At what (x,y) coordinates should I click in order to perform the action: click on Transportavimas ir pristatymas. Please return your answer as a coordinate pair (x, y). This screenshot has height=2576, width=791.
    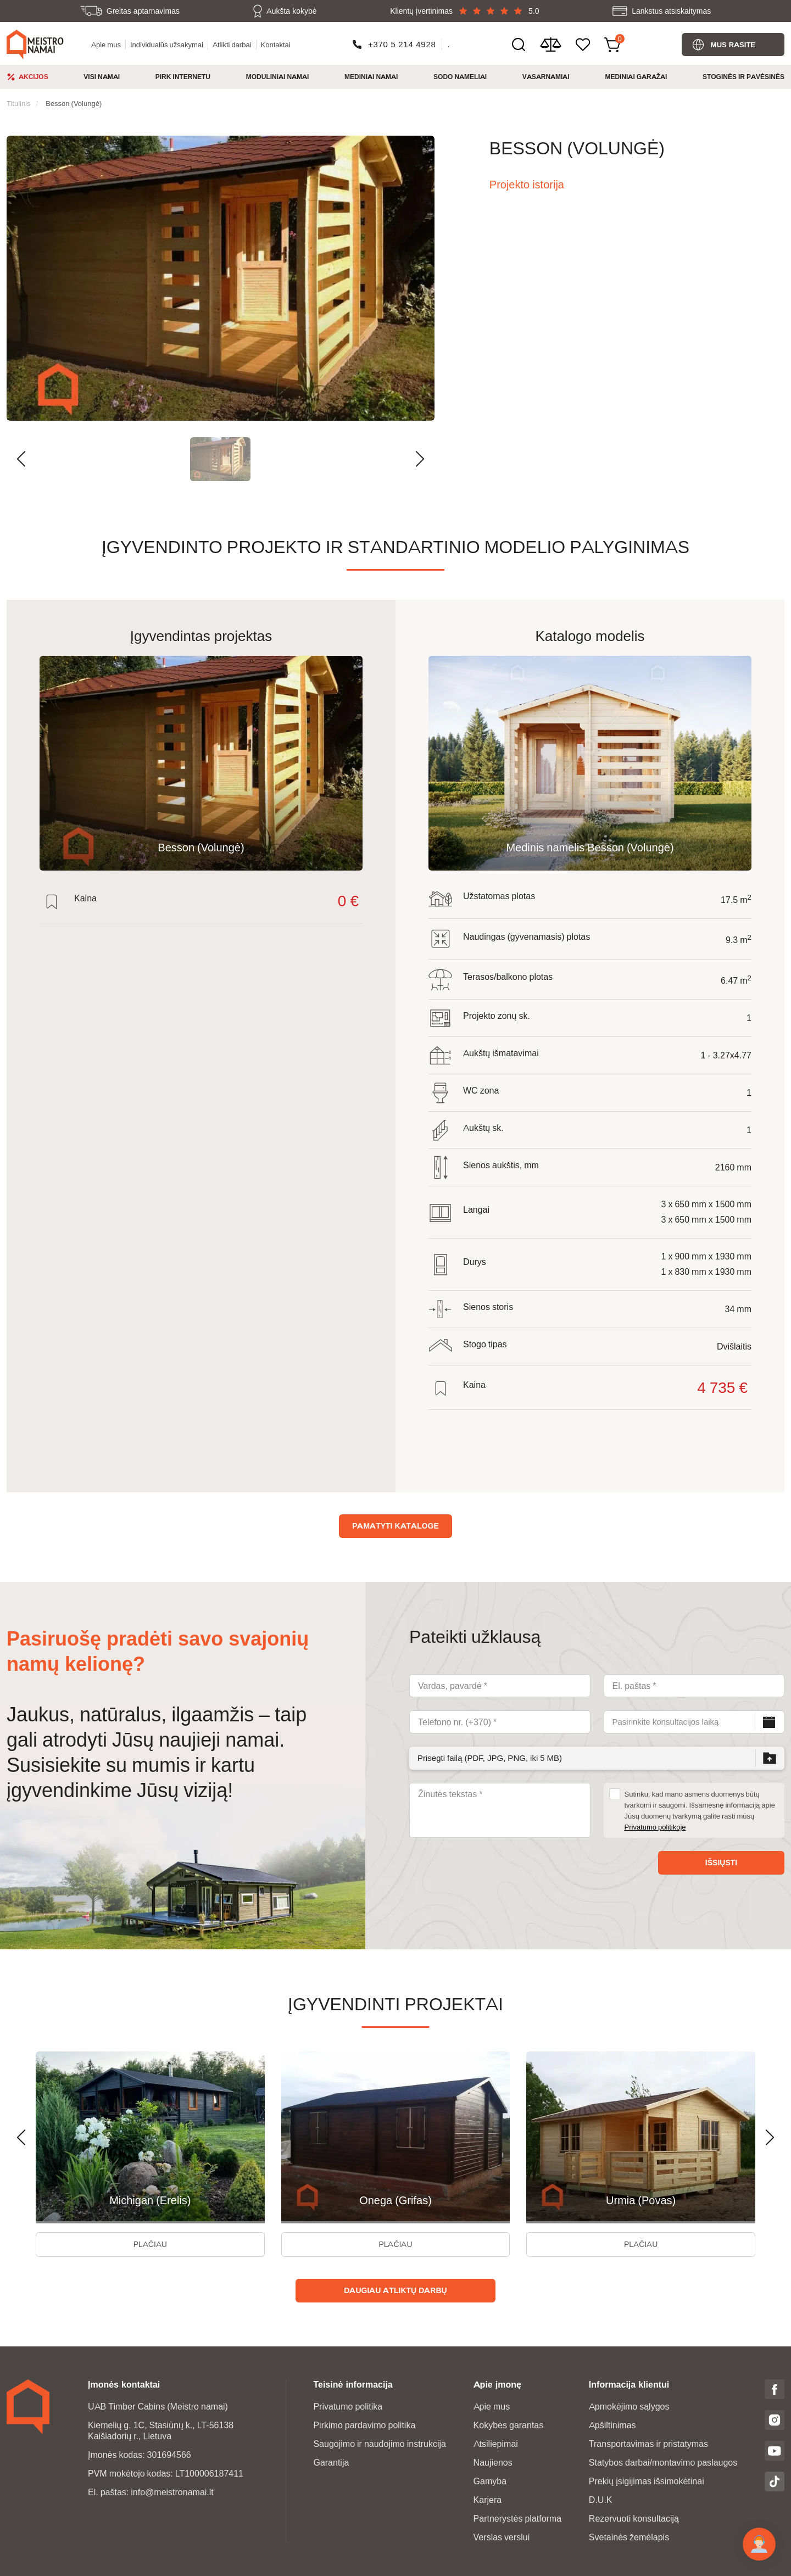
    Looking at the image, I should click on (648, 2444).